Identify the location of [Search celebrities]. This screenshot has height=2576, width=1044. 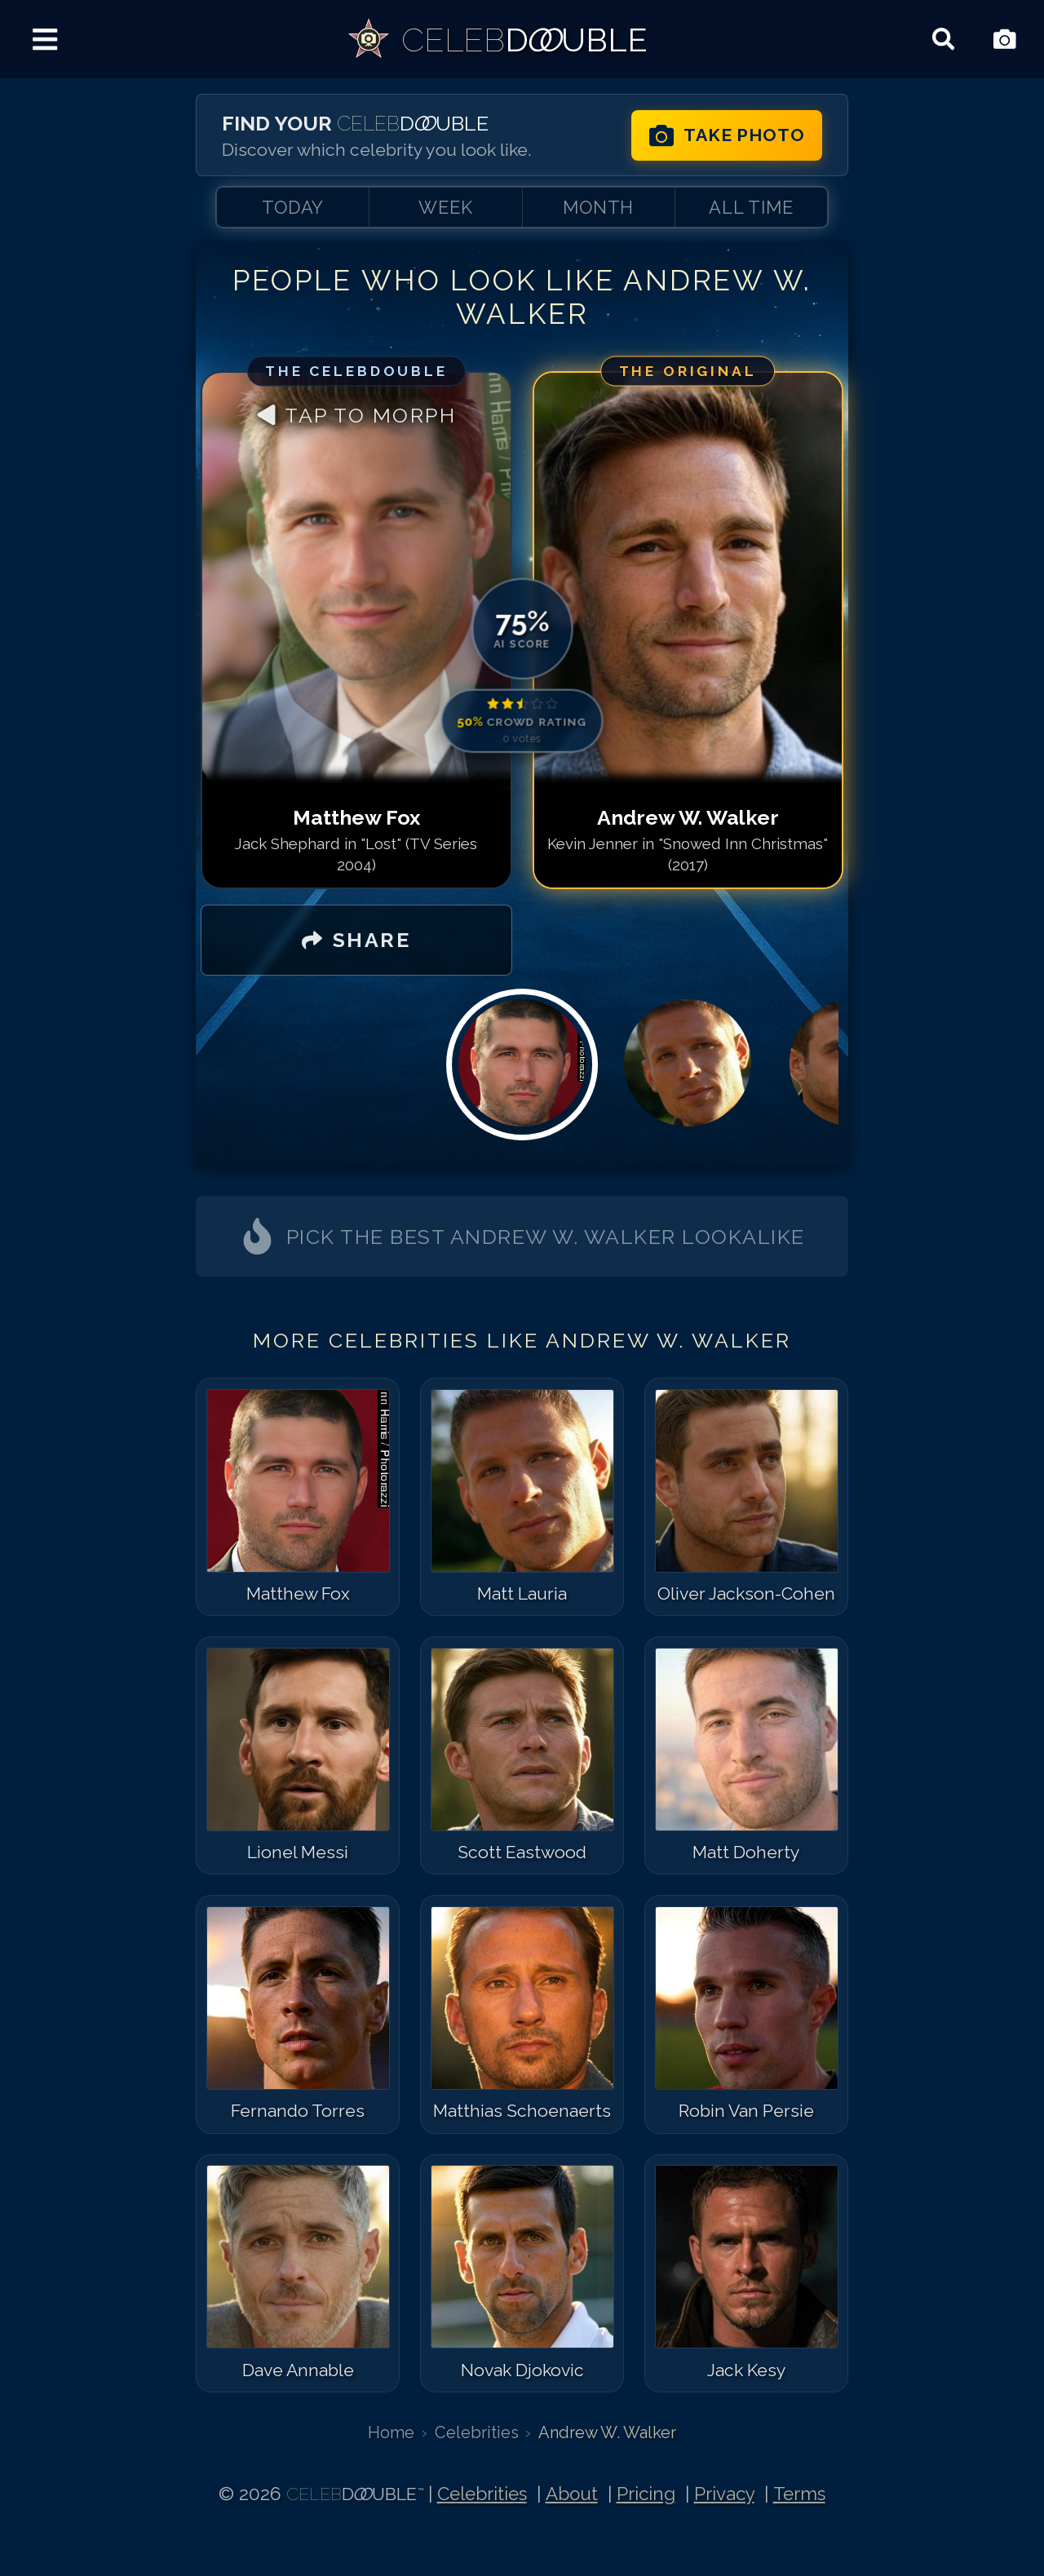
(943, 39).